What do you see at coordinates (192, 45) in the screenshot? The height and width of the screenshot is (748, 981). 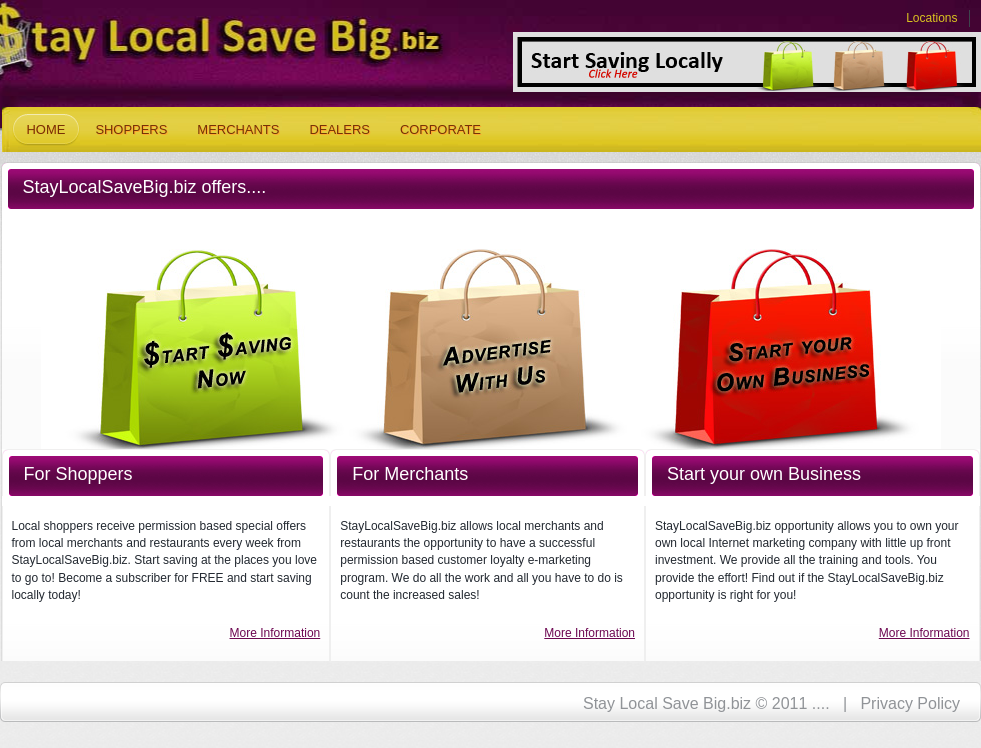 I see `Stay Local Save Big.biz` at bounding box center [192, 45].